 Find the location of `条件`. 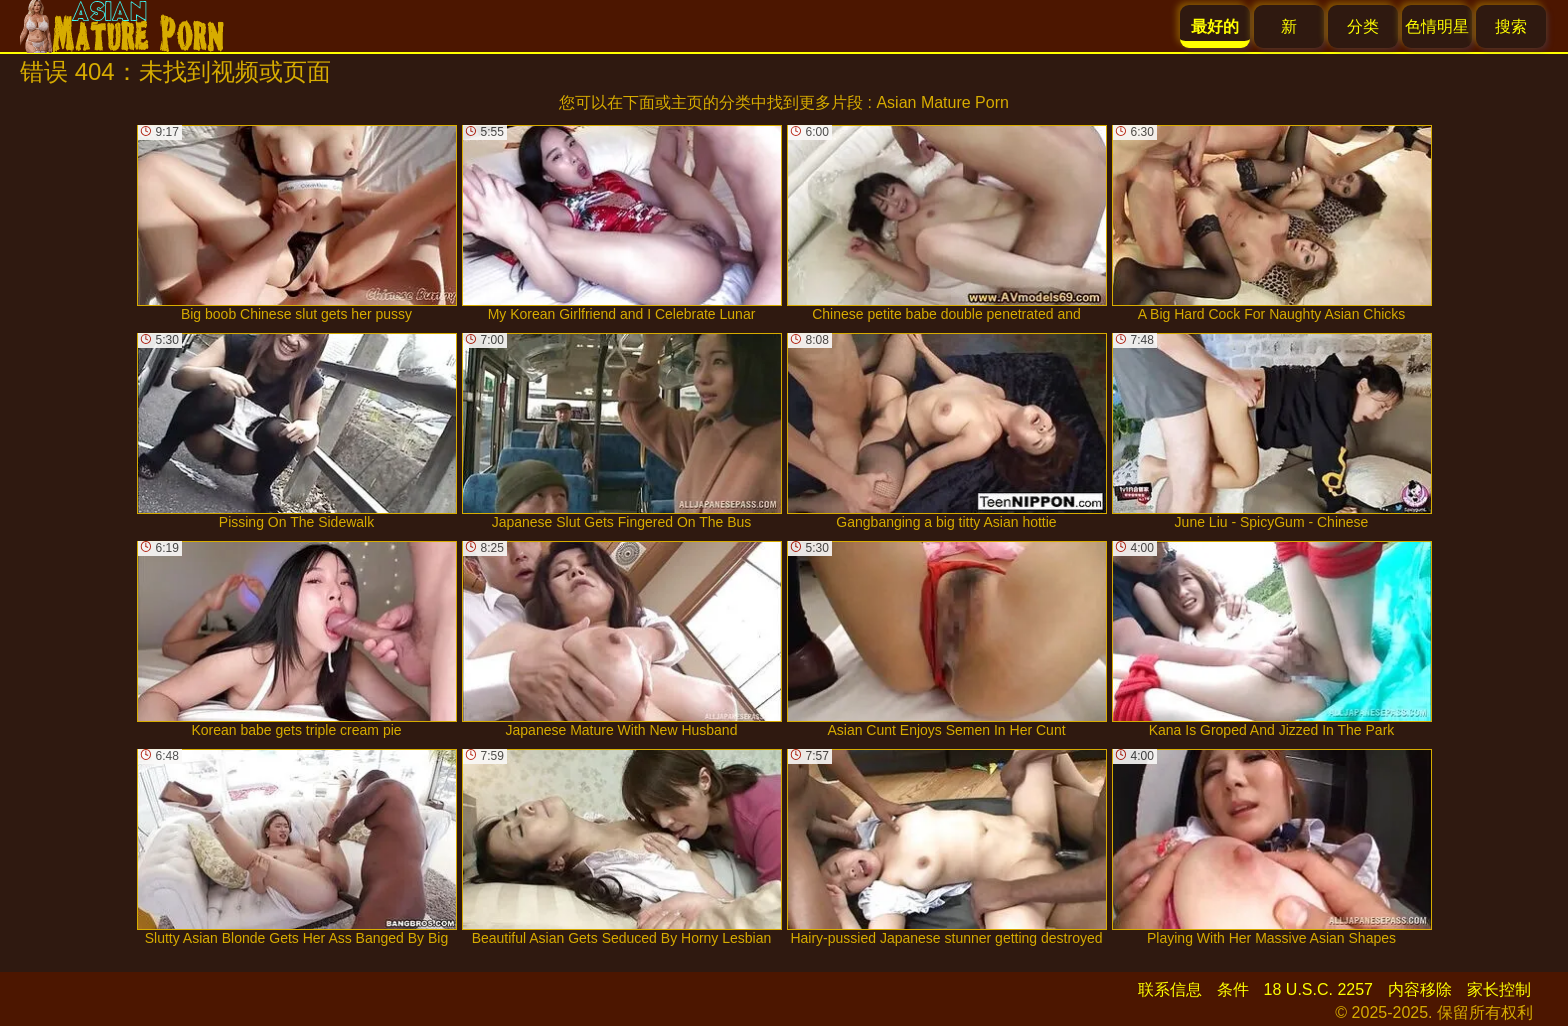

条件 is located at coordinates (1233, 989).